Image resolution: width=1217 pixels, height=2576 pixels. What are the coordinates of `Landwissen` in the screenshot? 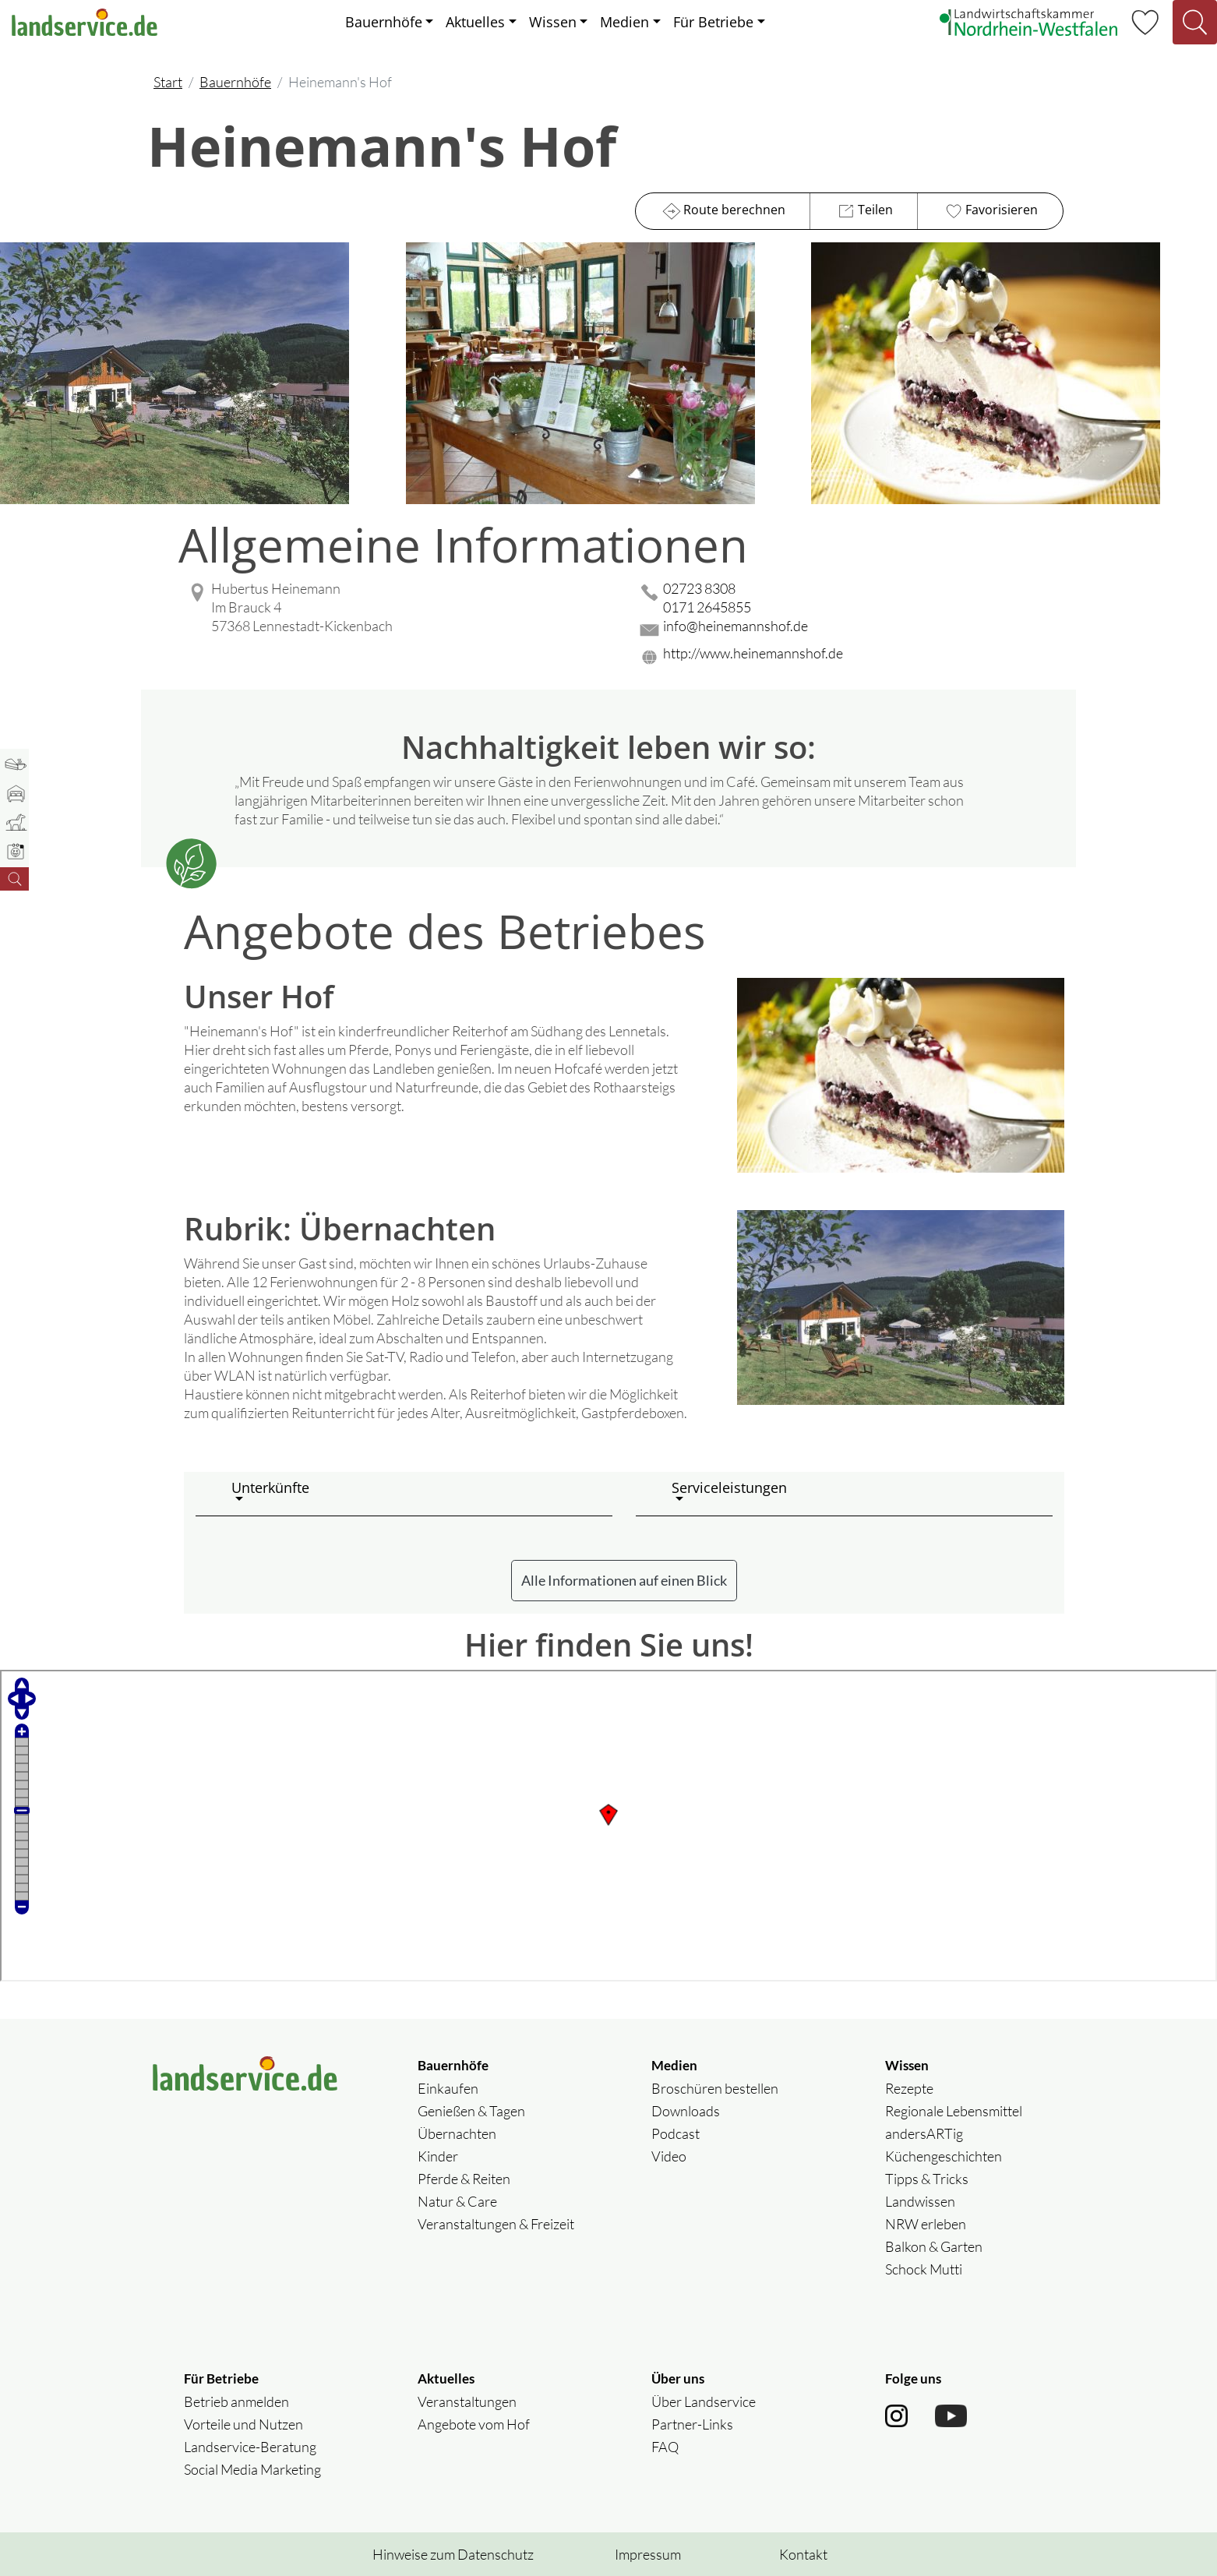 It's located at (920, 2201).